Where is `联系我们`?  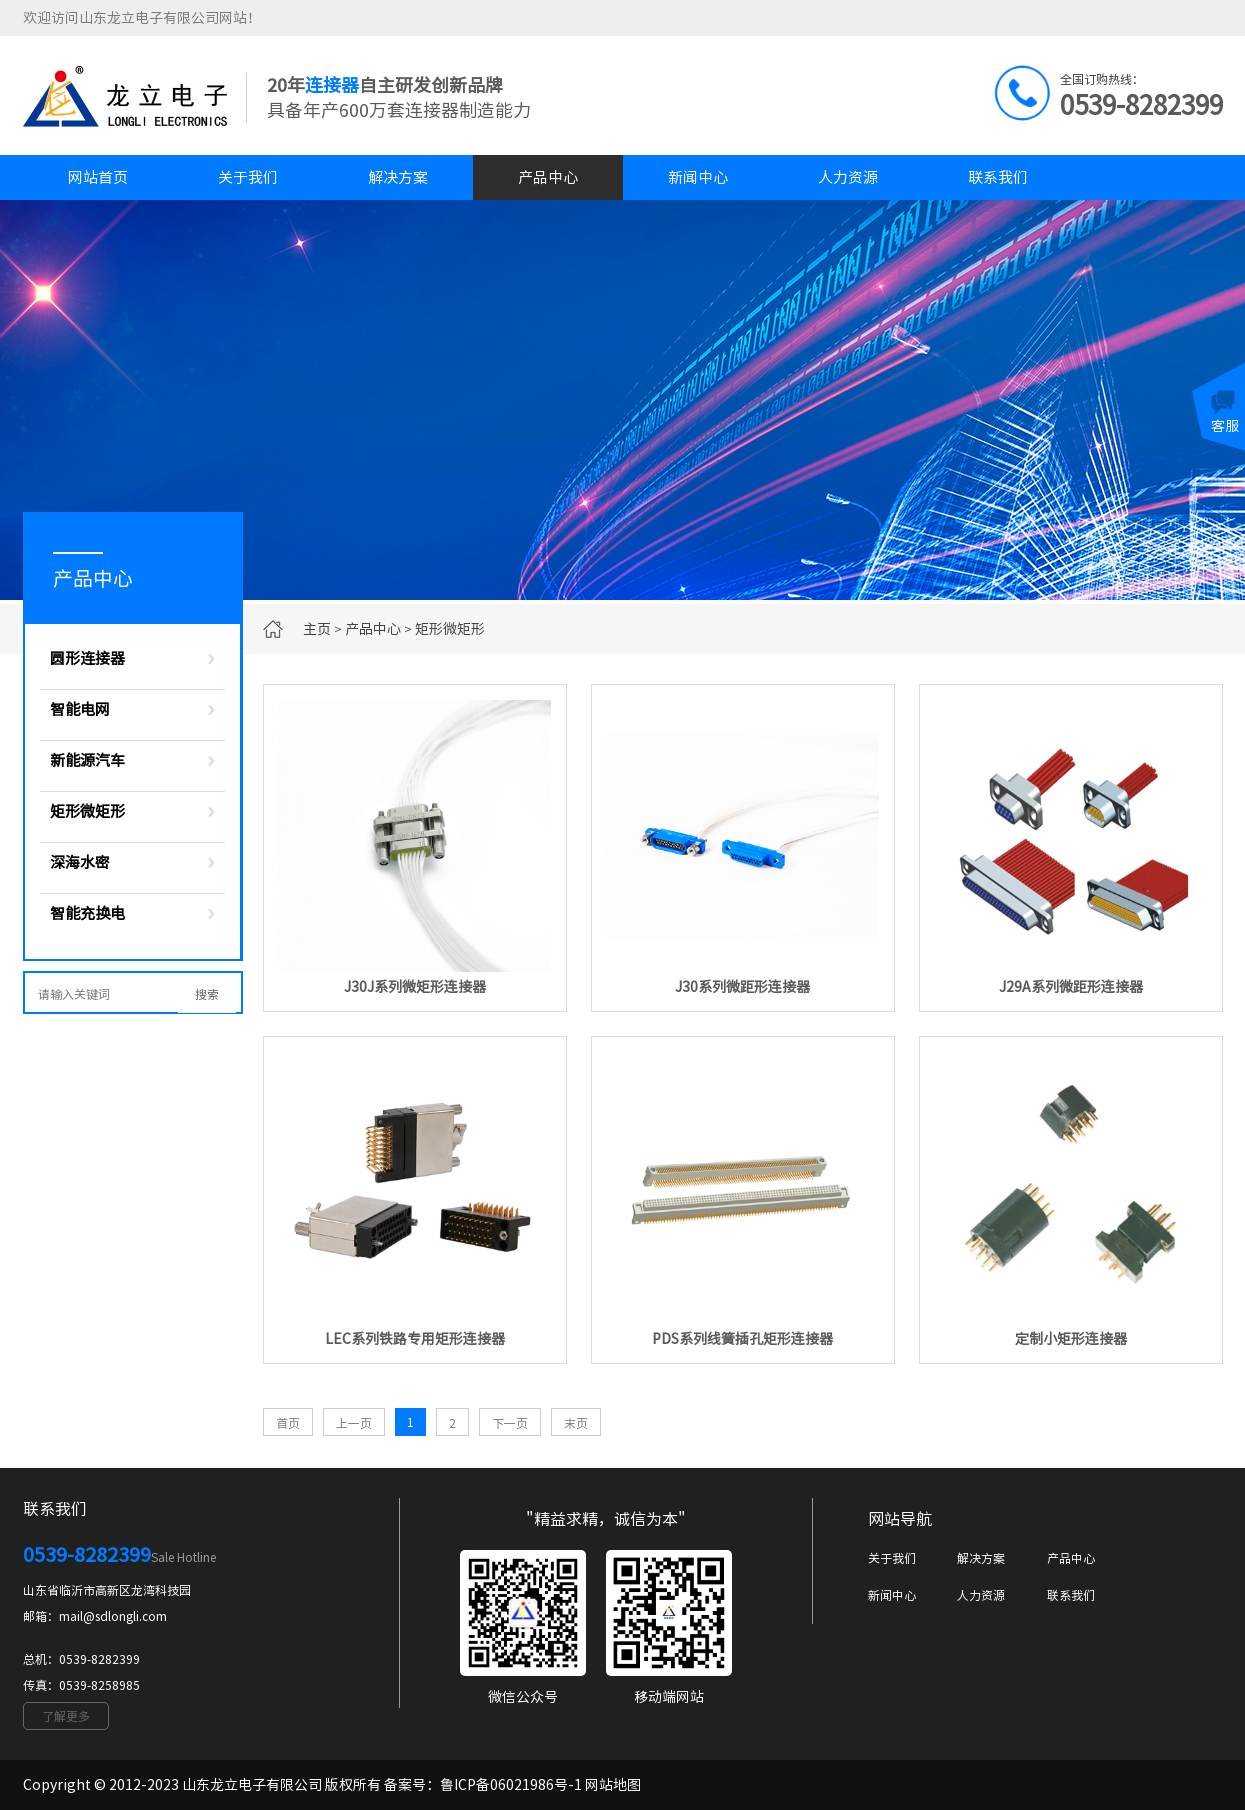
联系我们 is located at coordinates (998, 177).